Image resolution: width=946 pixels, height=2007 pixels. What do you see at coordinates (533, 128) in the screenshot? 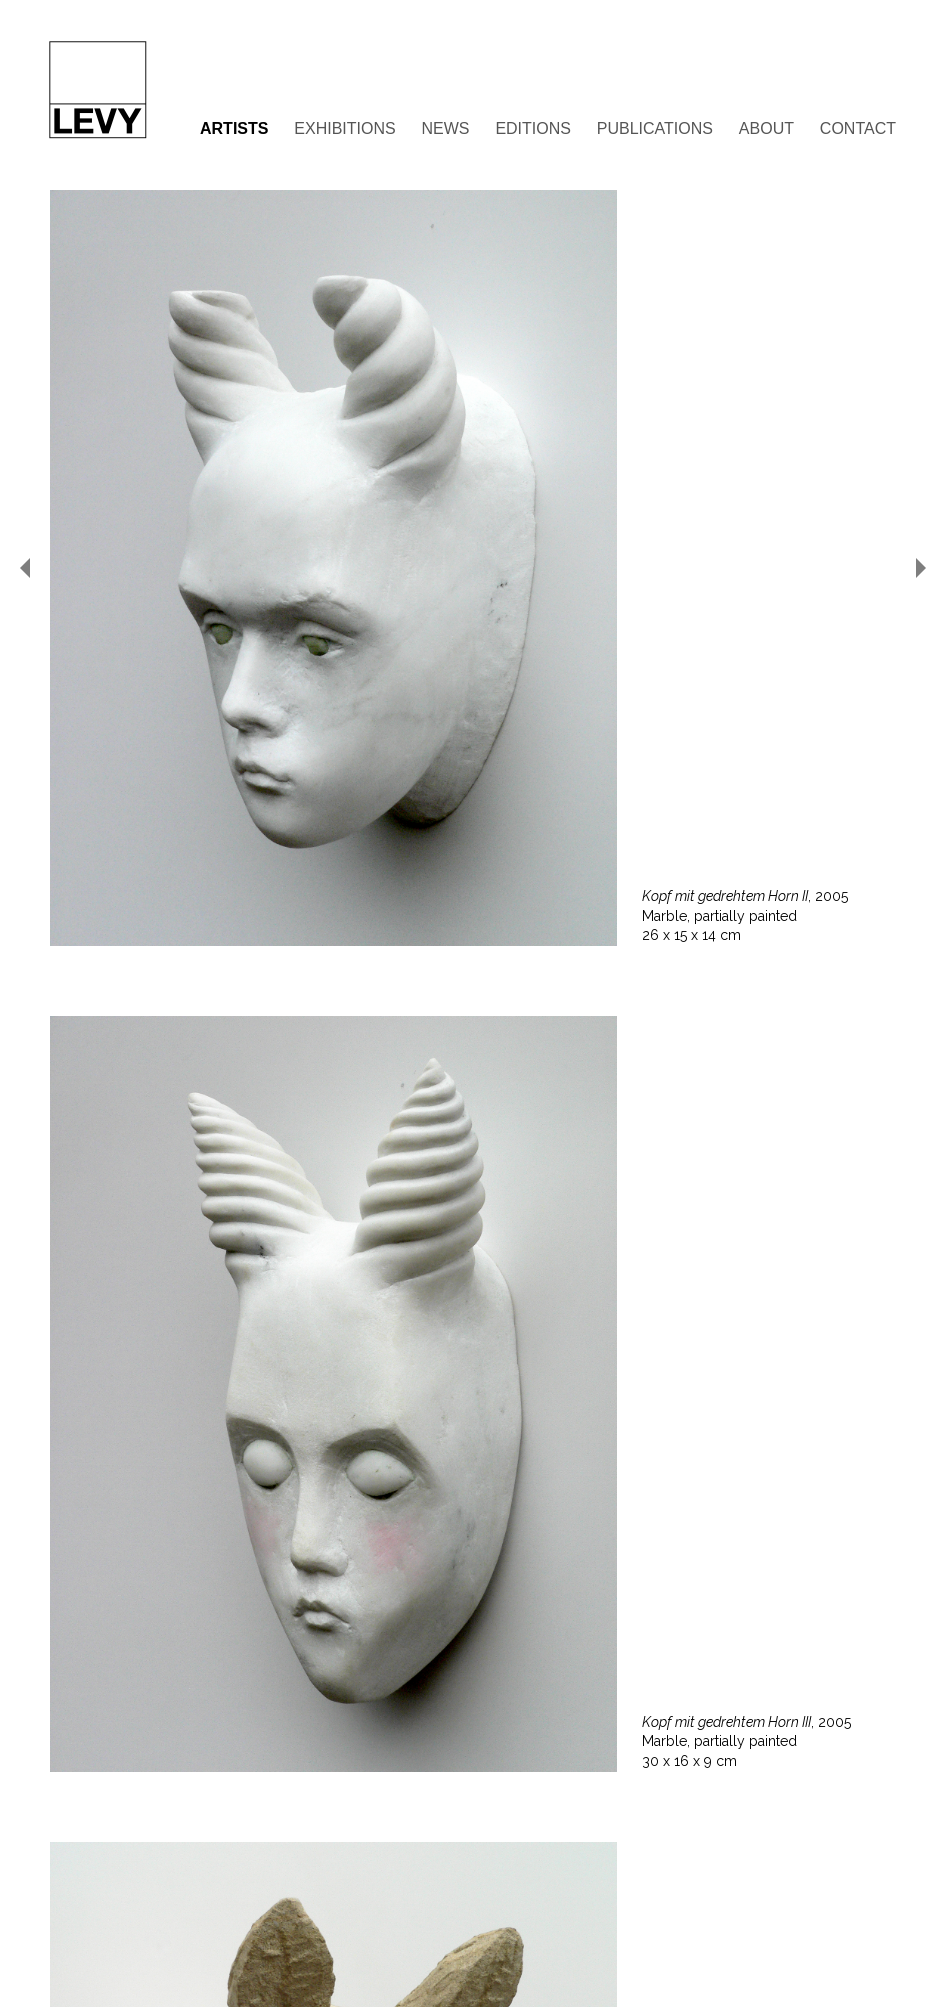
I see `Editions` at bounding box center [533, 128].